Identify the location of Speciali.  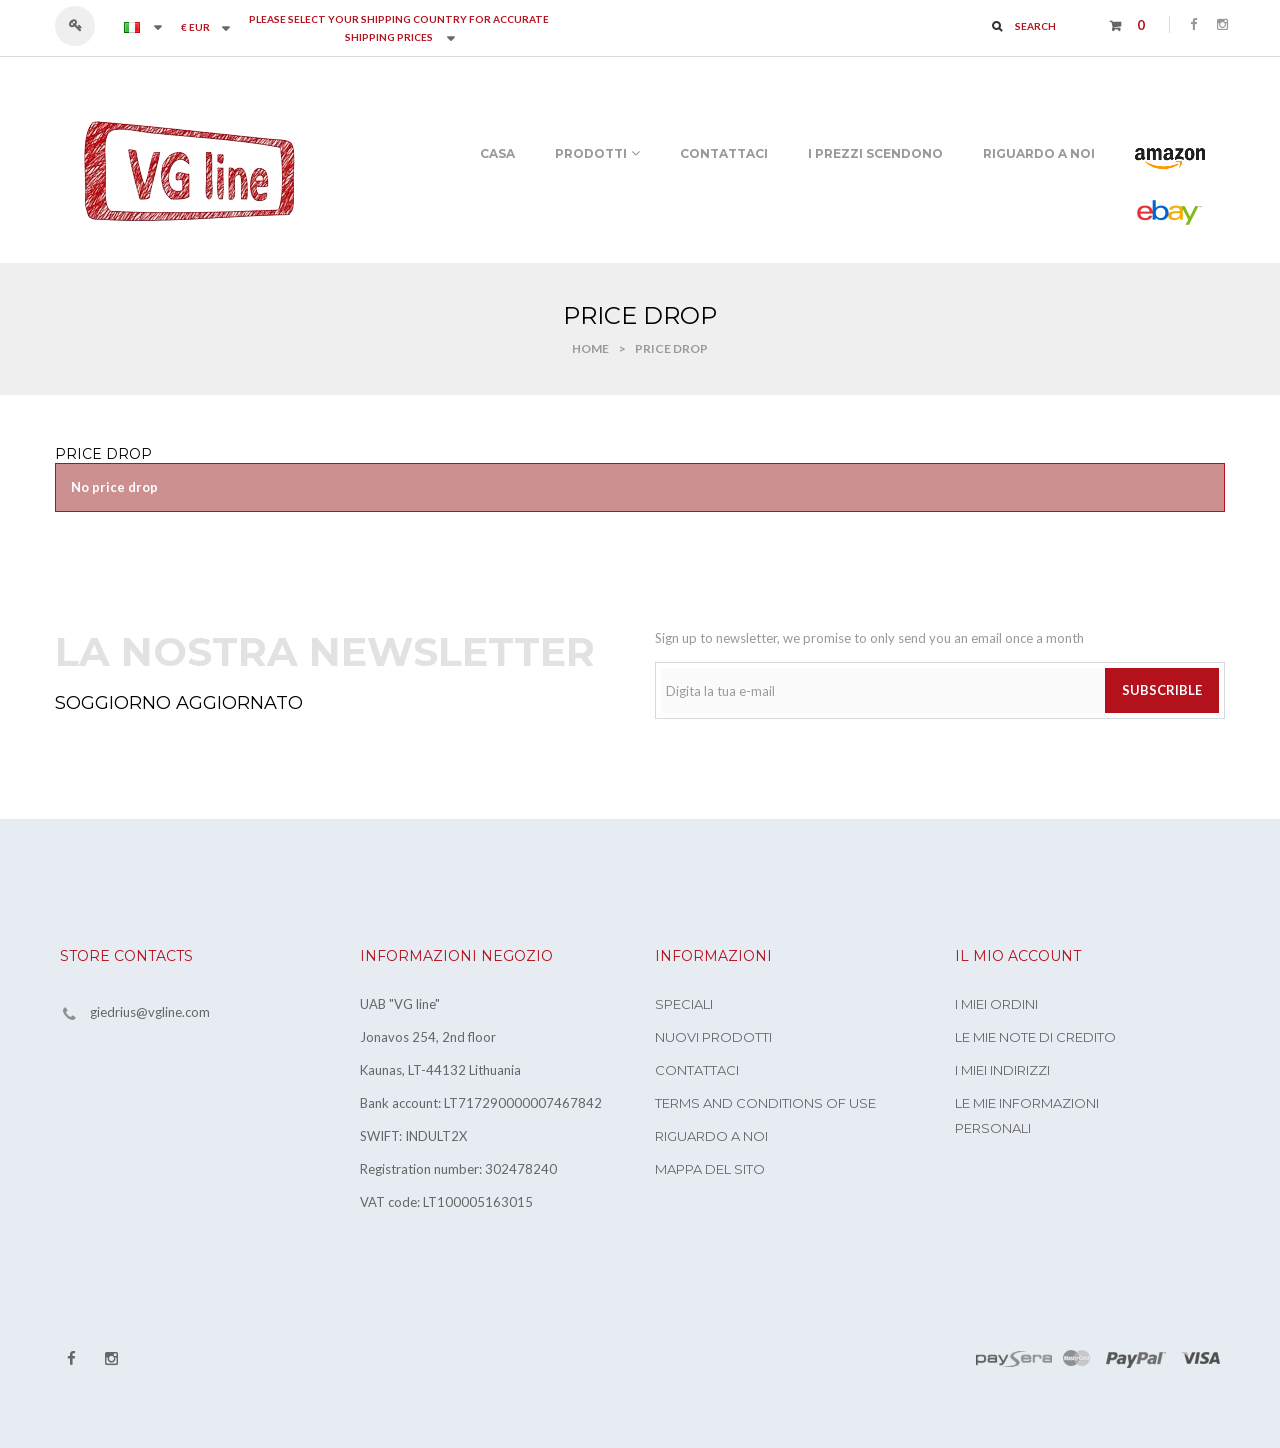
(684, 1004).